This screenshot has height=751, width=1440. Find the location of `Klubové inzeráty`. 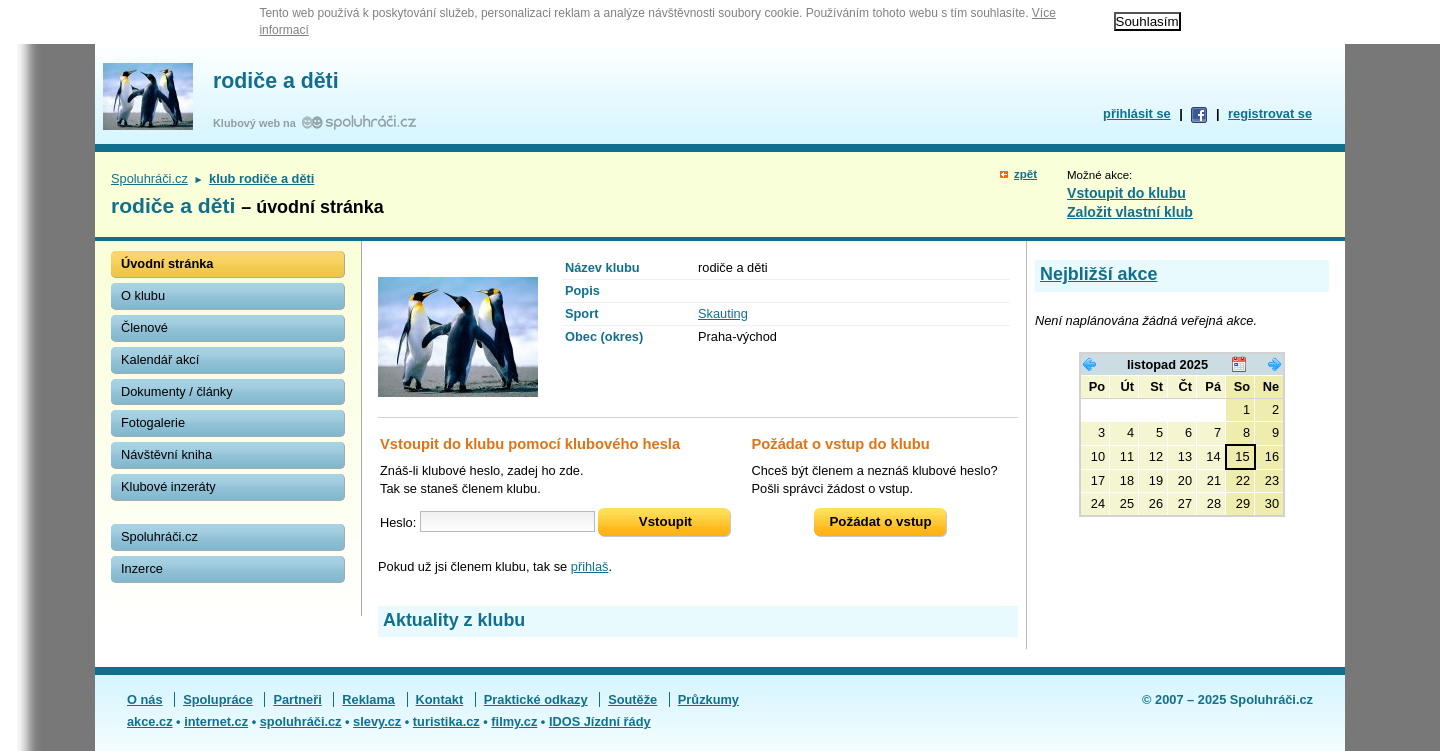

Klubové inzeráty is located at coordinates (168, 486).